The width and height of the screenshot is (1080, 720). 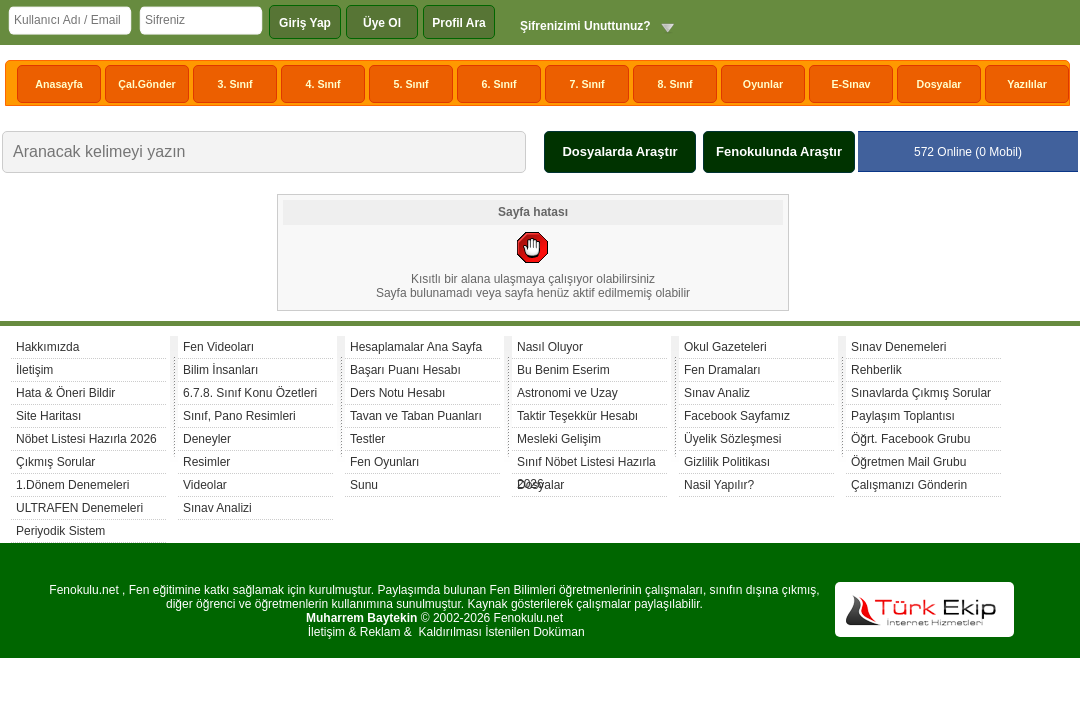 I want to click on Bu Benim Eserim, so click(x=563, y=370).